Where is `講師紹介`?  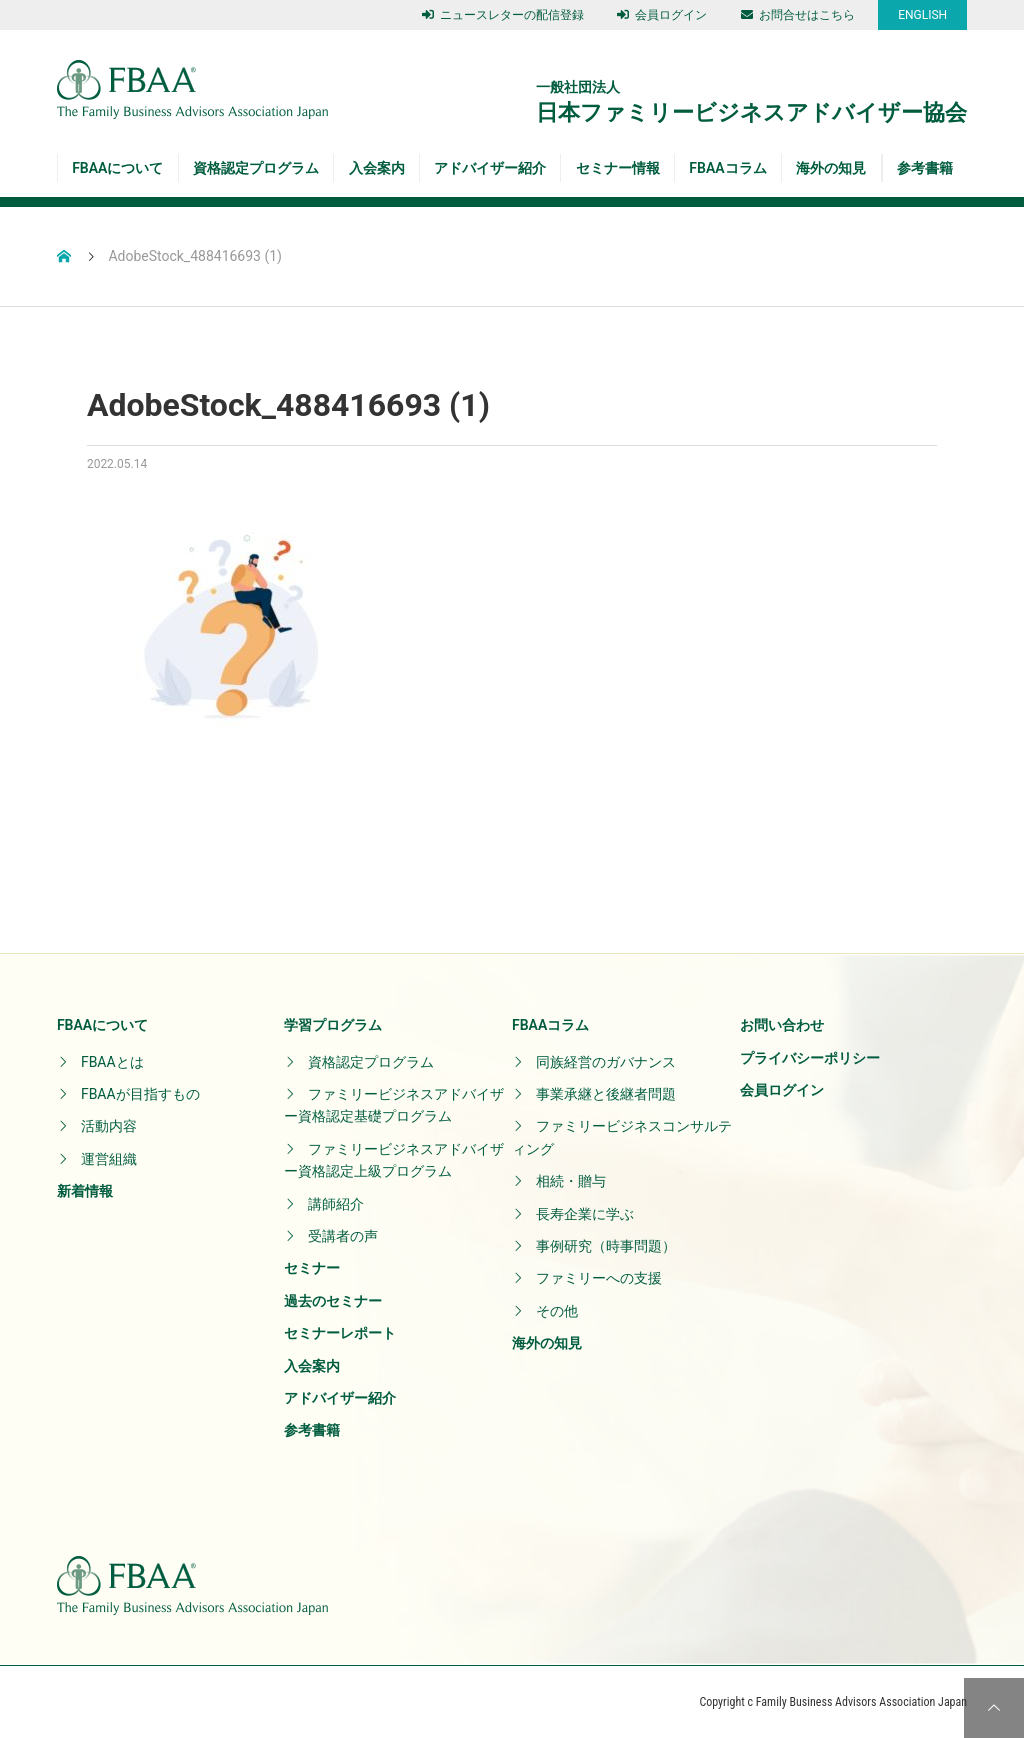 講師紹介 is located at coordinates (336, 1204).